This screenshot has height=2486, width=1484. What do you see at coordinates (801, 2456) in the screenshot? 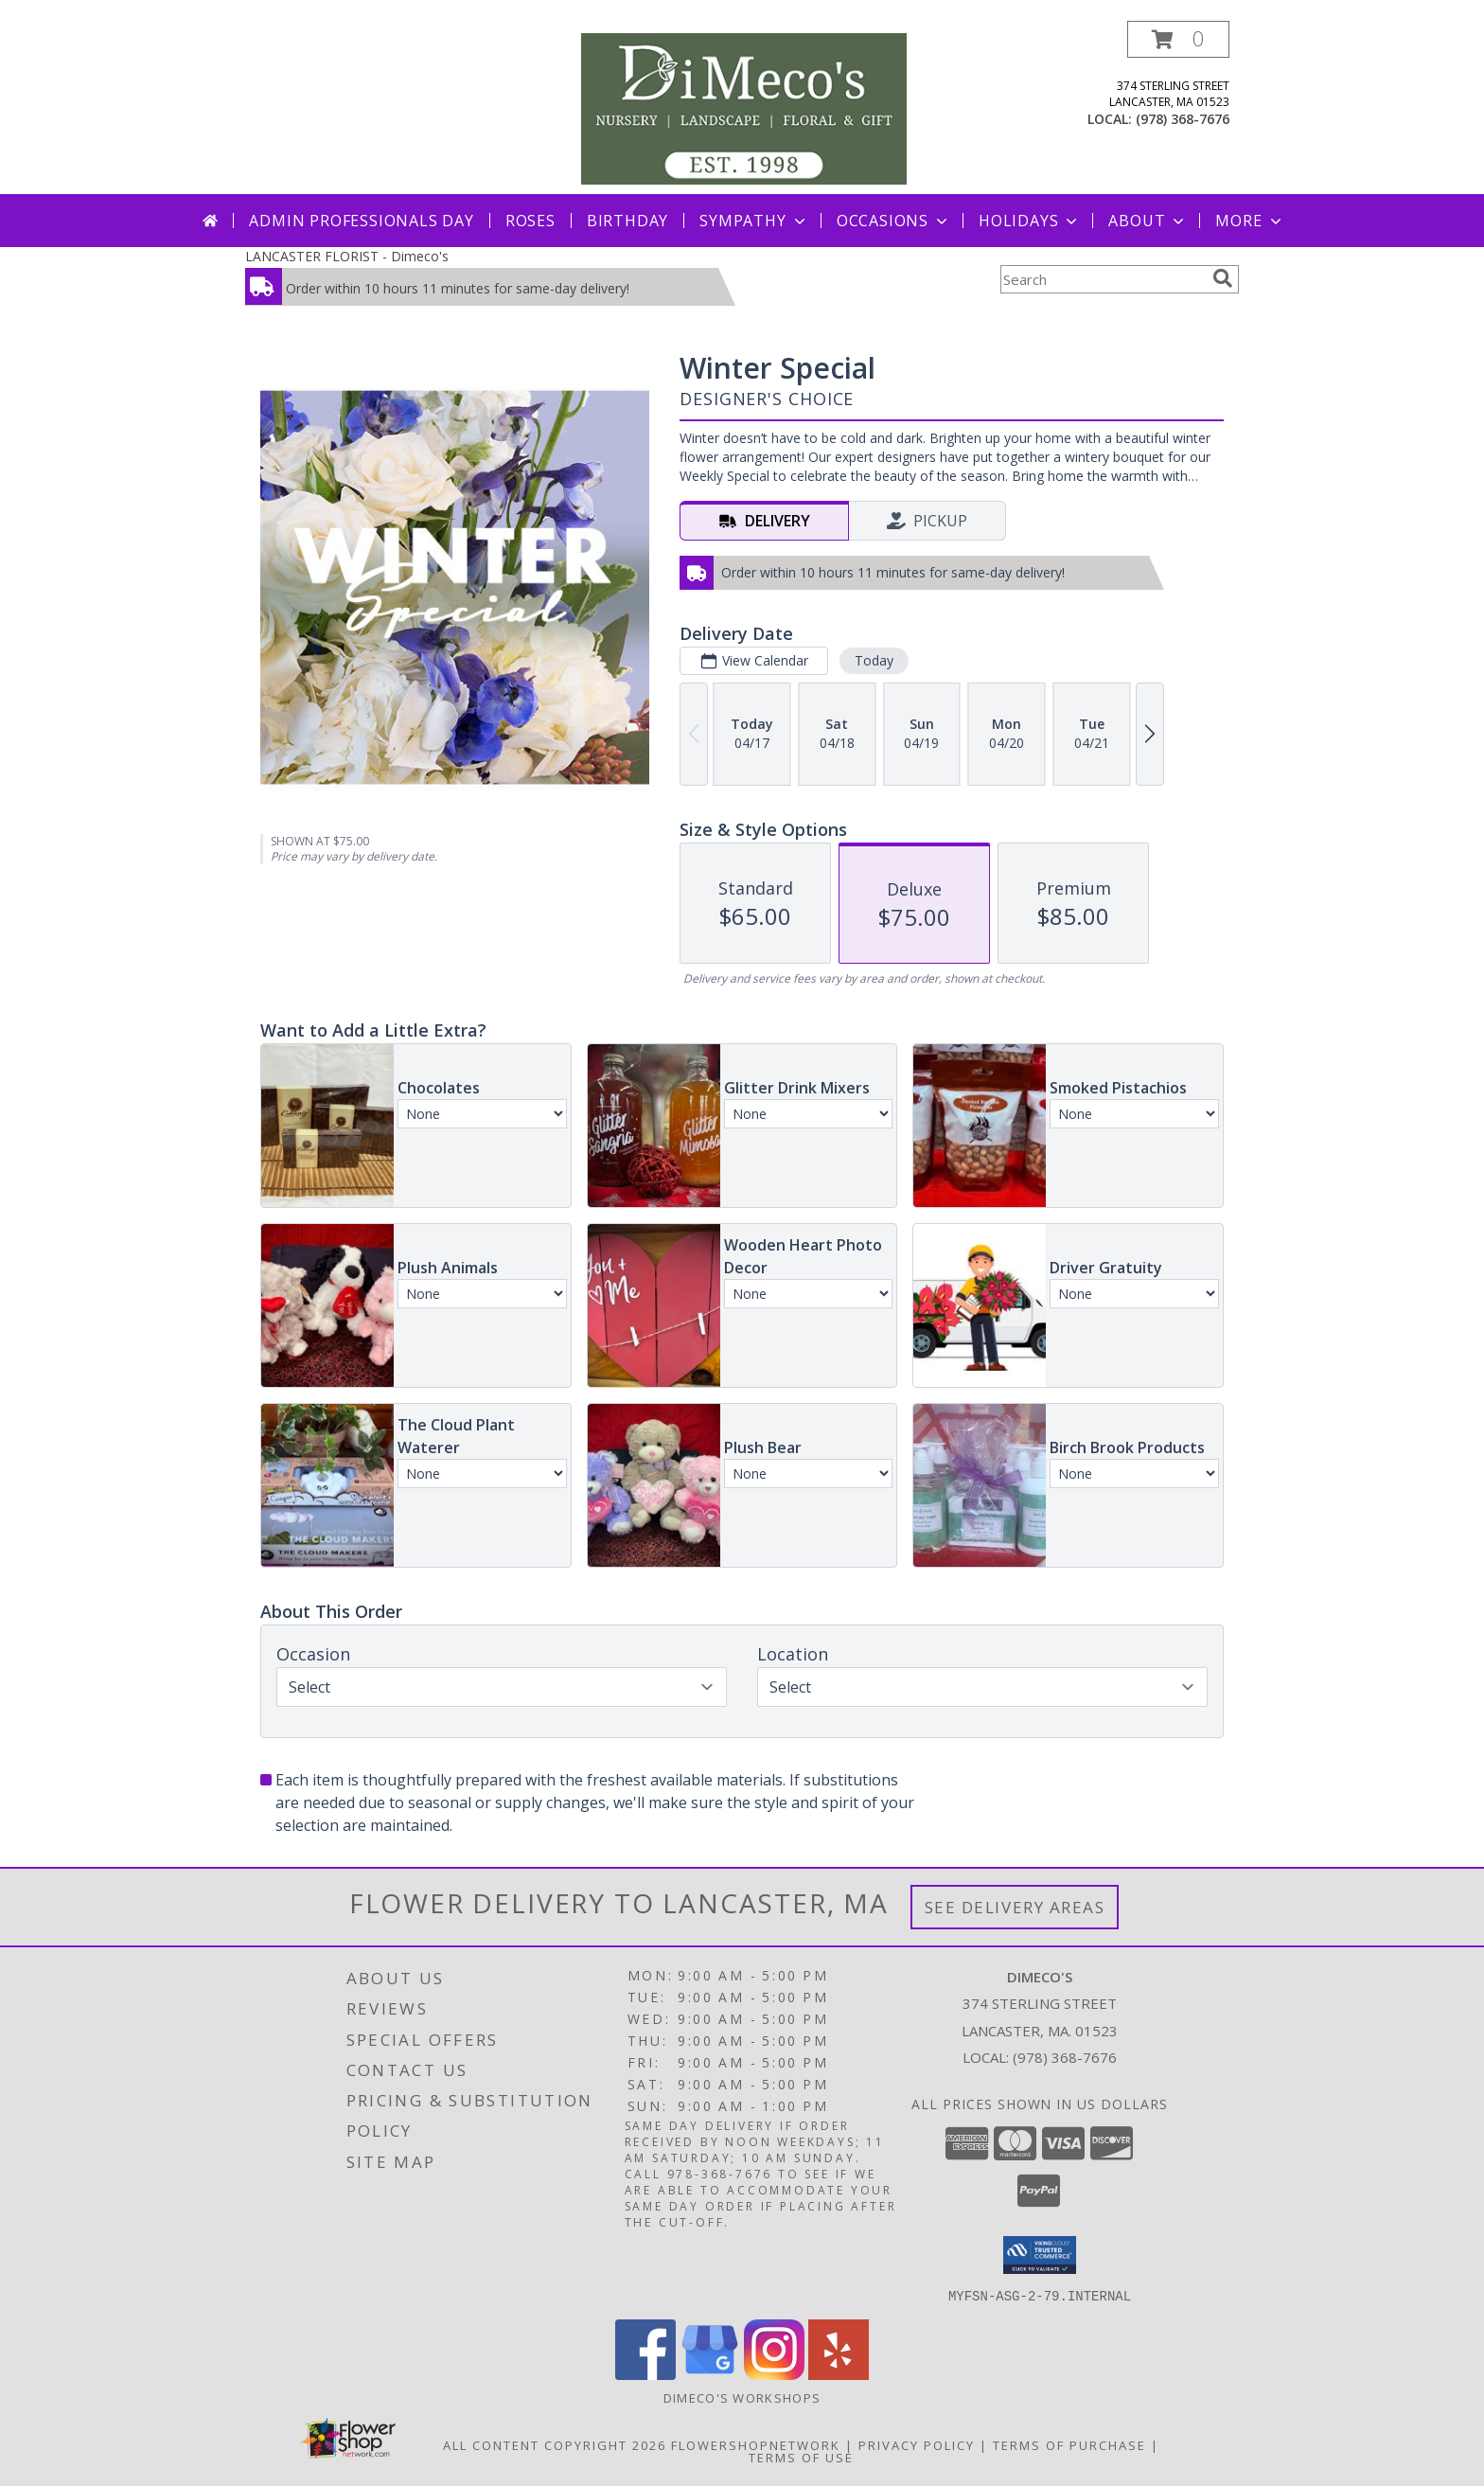
I see `Terms of Use [Open Terms of Use in new window]` at bounding box center [801, 2456].